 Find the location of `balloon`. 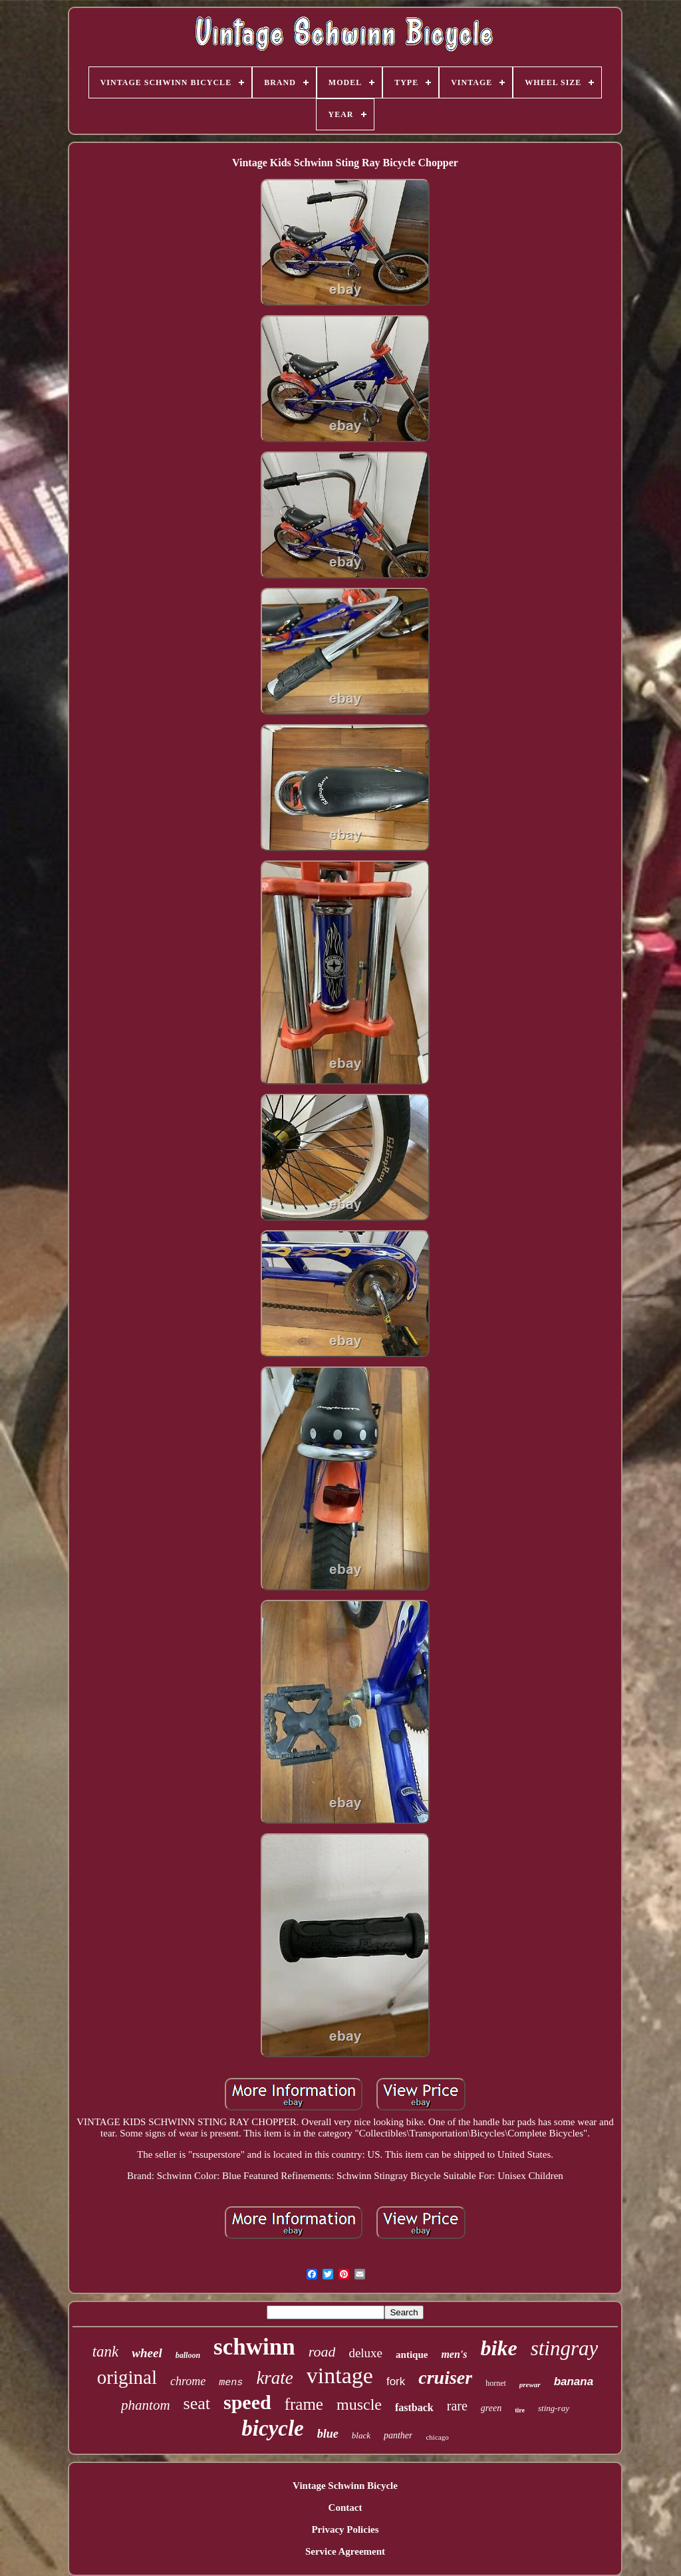

balloon is located at coordinates (188, 2355).